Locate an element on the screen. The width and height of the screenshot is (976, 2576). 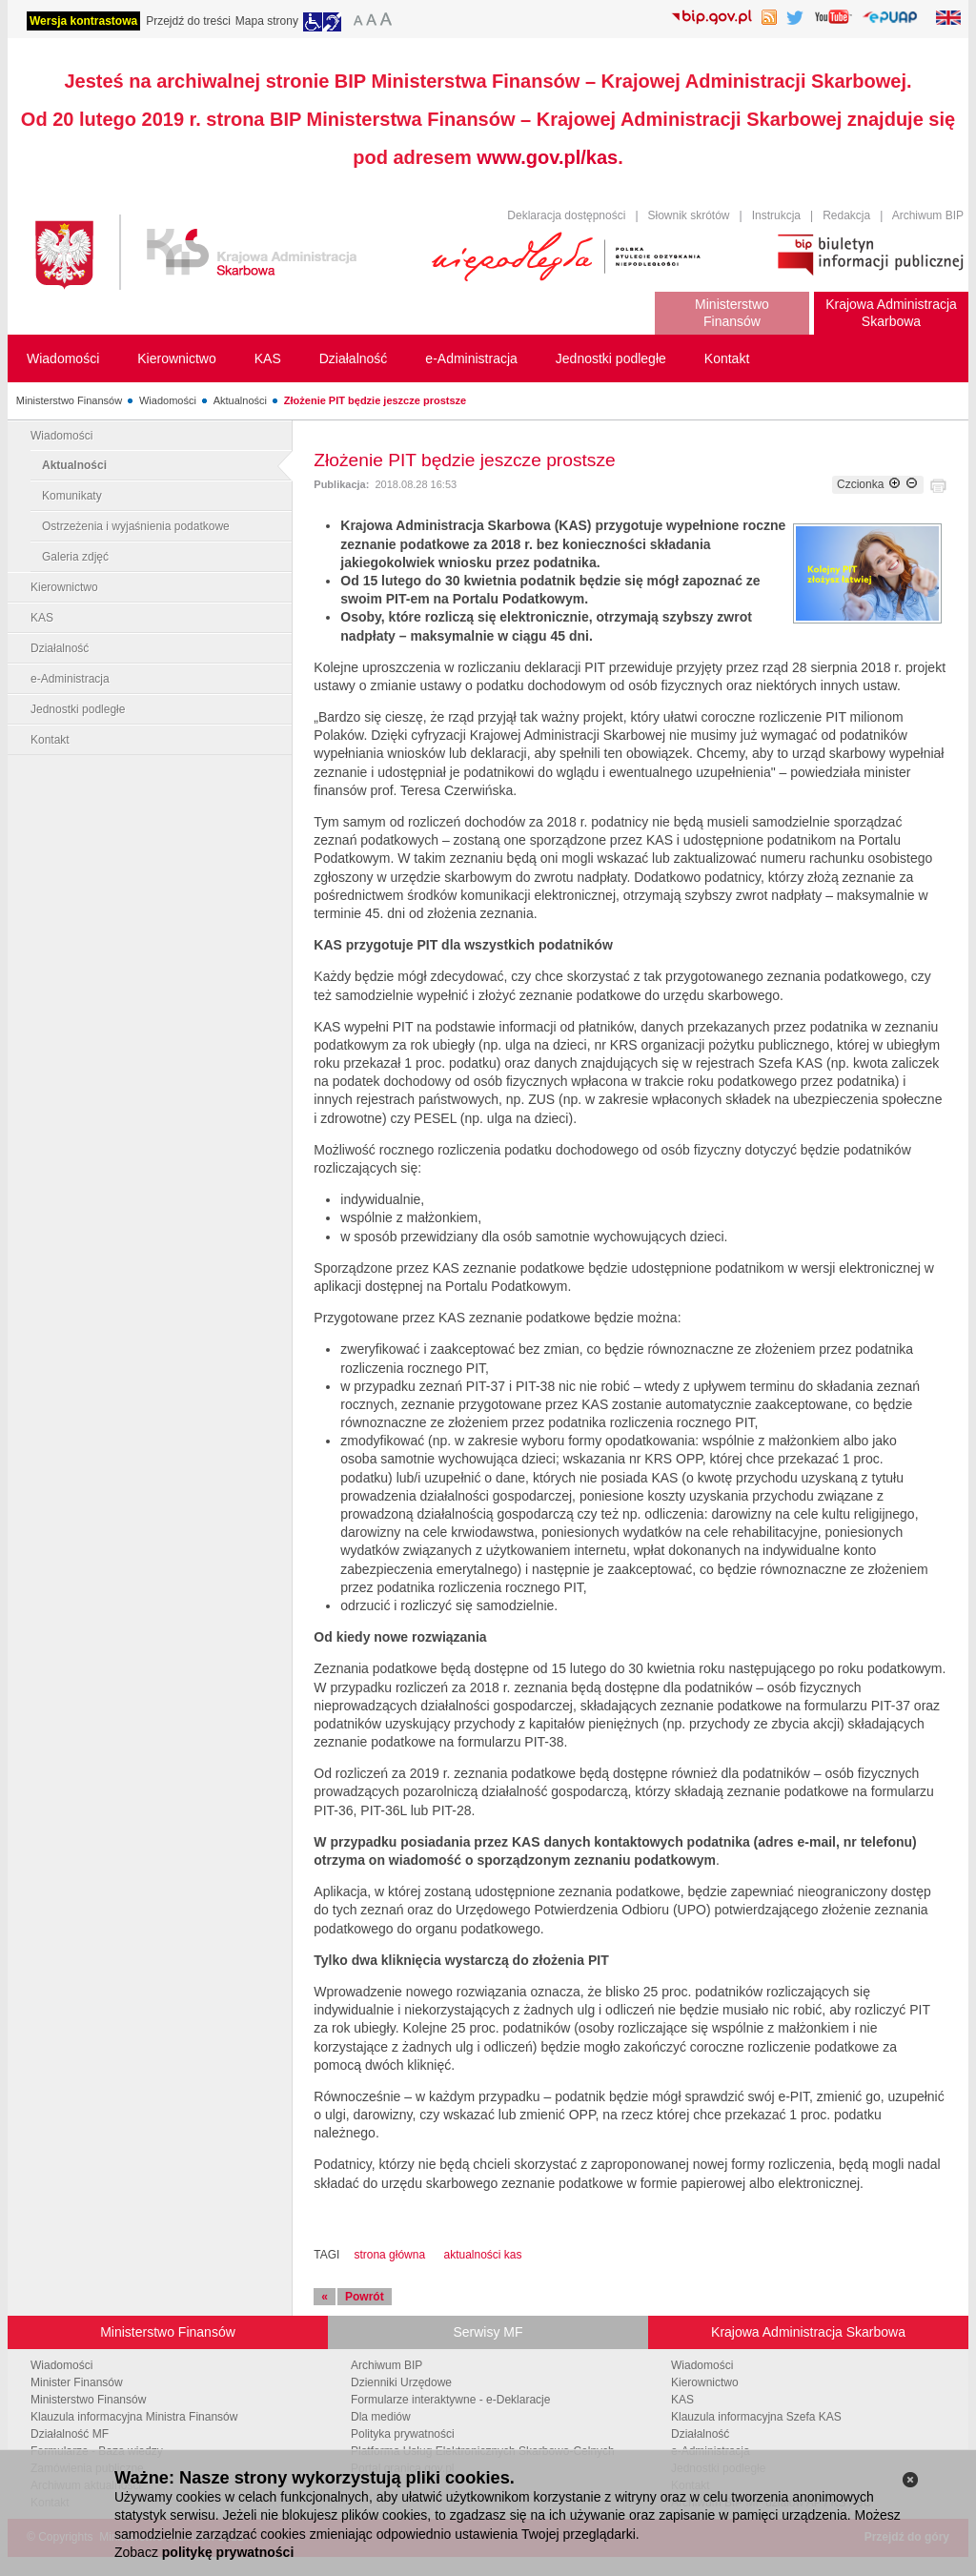
Archiwum BIP is located at coordinates (928, 215).